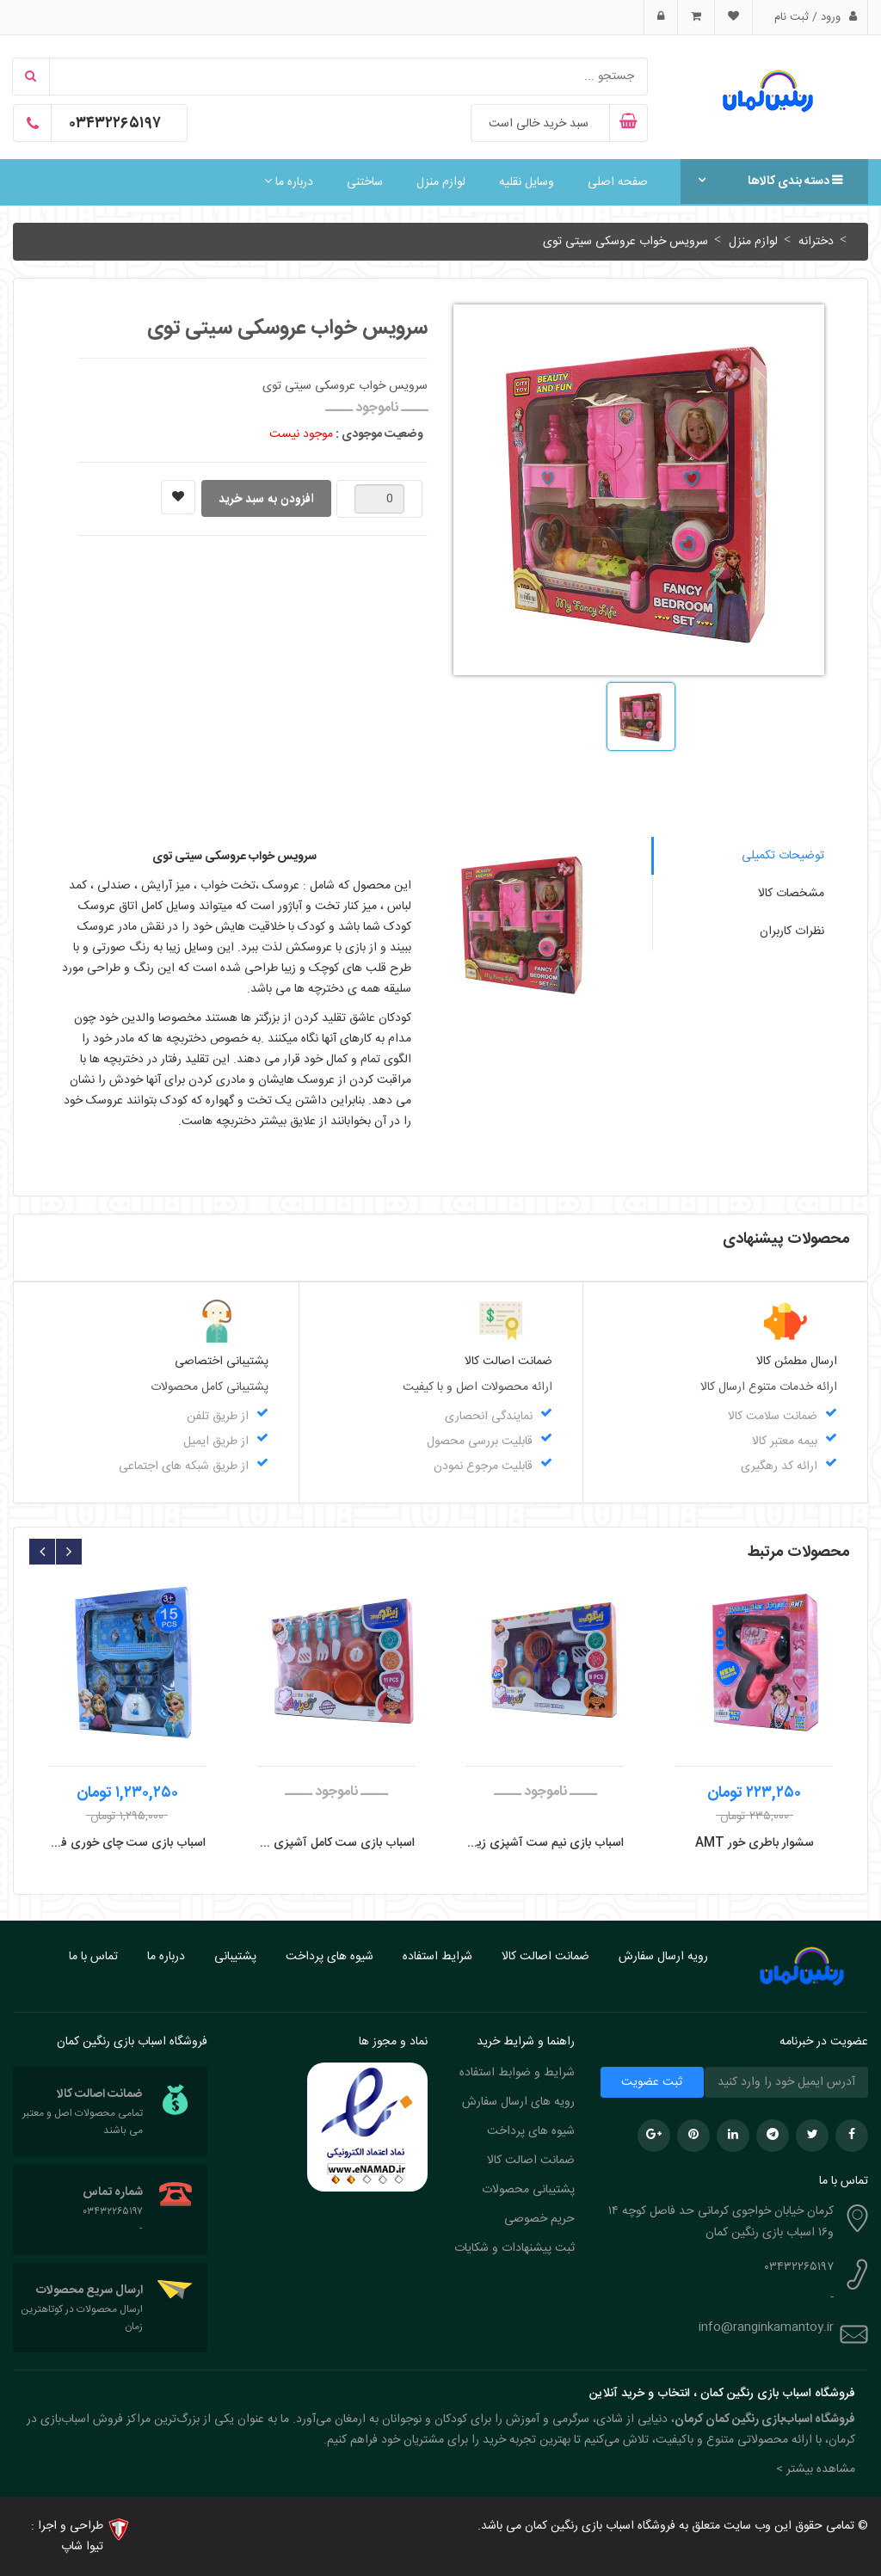  What do you see at coordinates (772, 1416) in the screenshot?
I see `ضمانت سلامت کالا` at bounding box center [772, 1416].